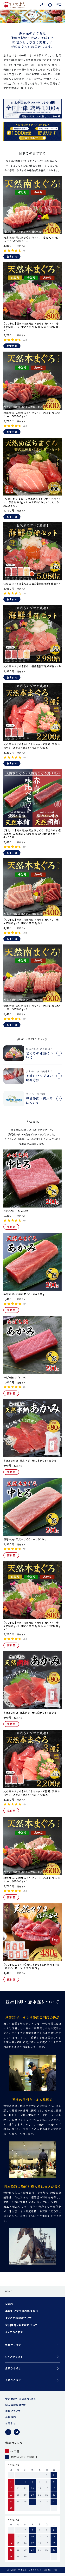 This screenshot has height=2576, width=65. Describe the element at coordinates (10, 2426) in the screenshot. I see `お問合せ` at that location.